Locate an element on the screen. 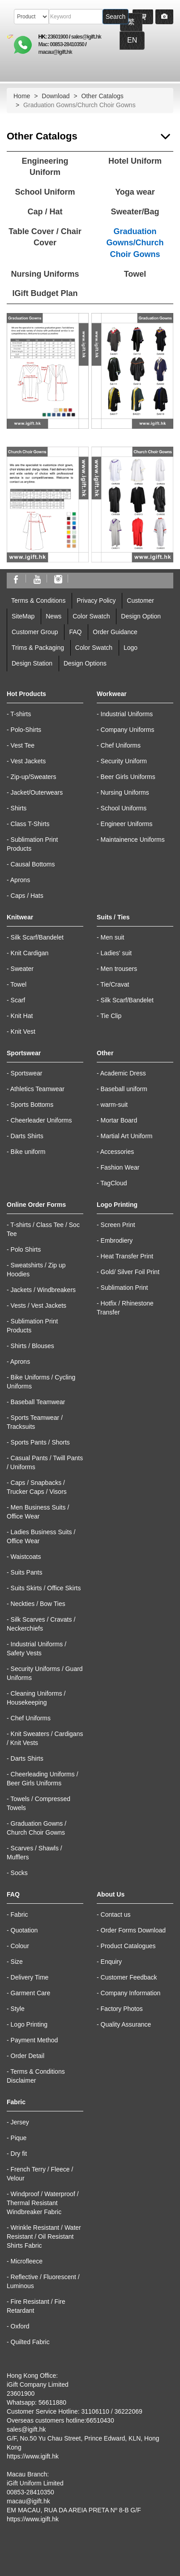 This screenshot has height=2576, width=180. Shirts / Blouses is located at coordinates (32, 1345).